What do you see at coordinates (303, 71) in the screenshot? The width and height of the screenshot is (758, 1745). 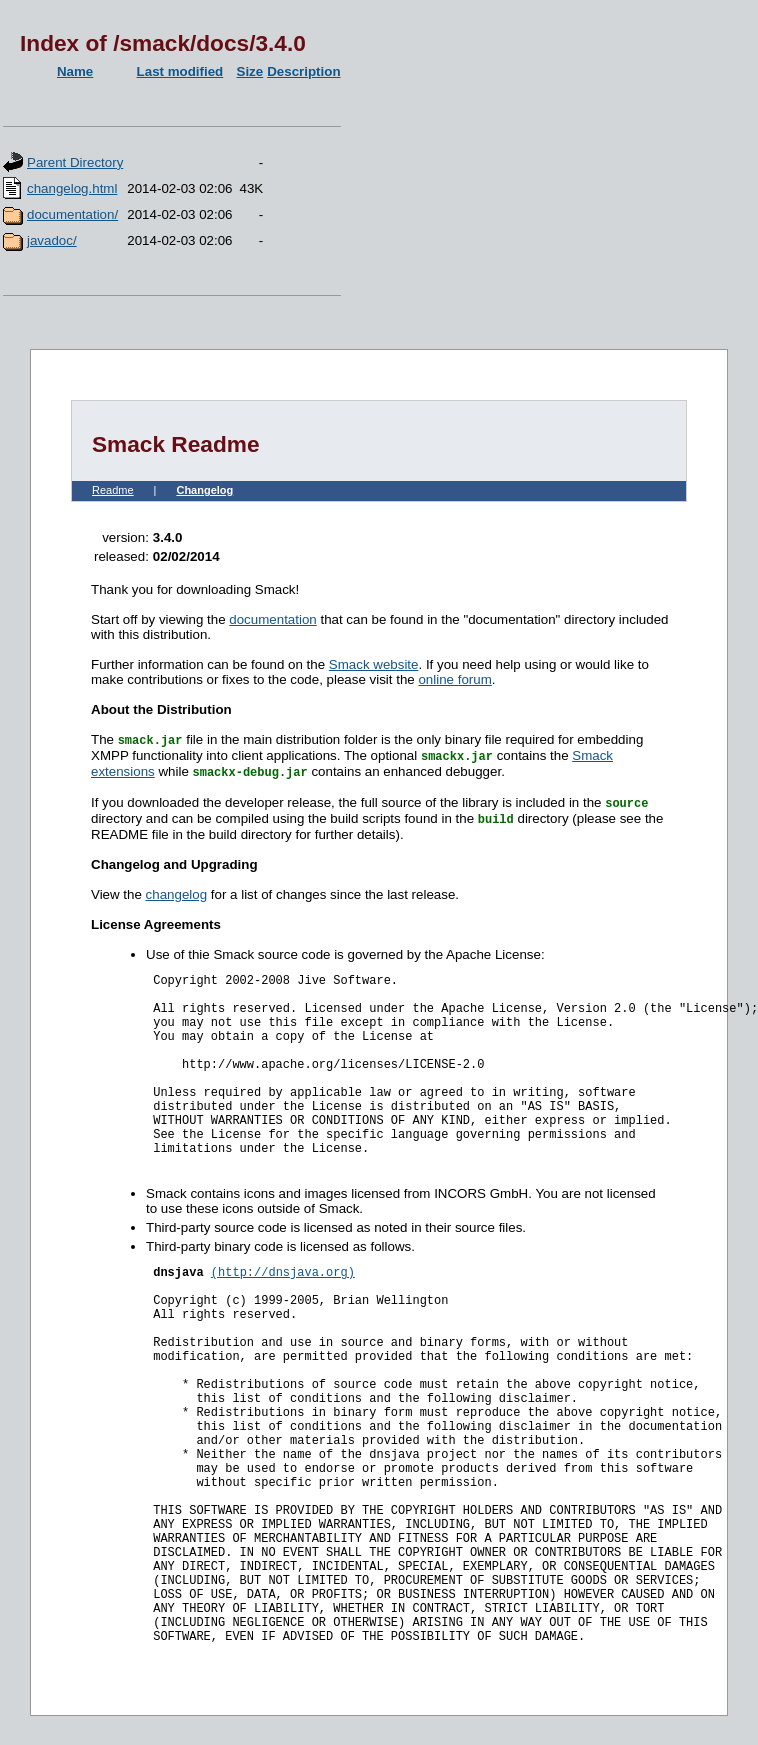 I see `Description` at bounding box center [303, 71].